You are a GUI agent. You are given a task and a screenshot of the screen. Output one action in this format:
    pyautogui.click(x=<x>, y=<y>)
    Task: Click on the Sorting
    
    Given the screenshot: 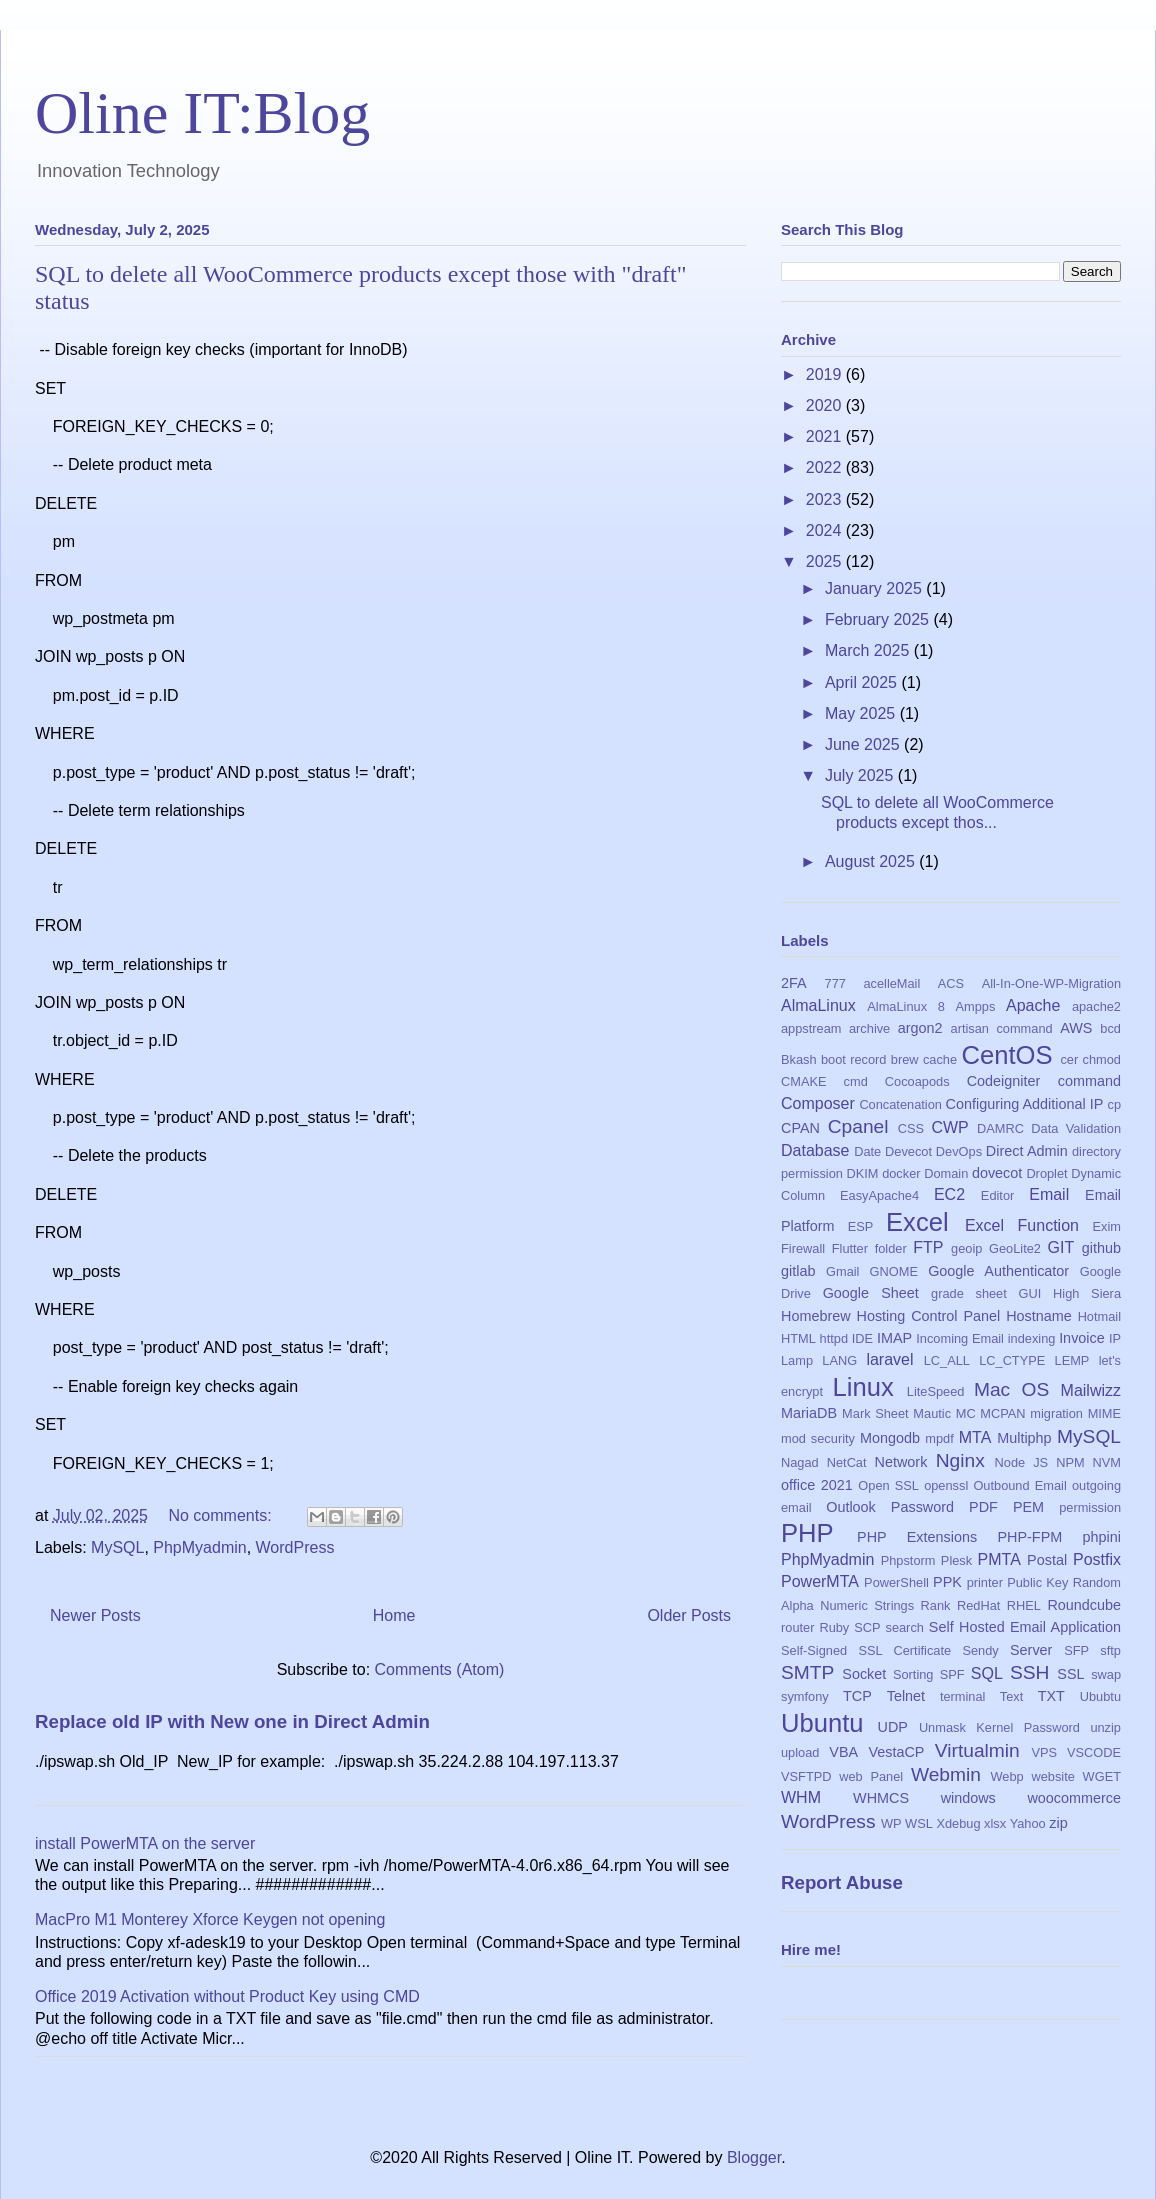 What is the action you would take?
    pyautogui.click(x=913, y=1674)
    